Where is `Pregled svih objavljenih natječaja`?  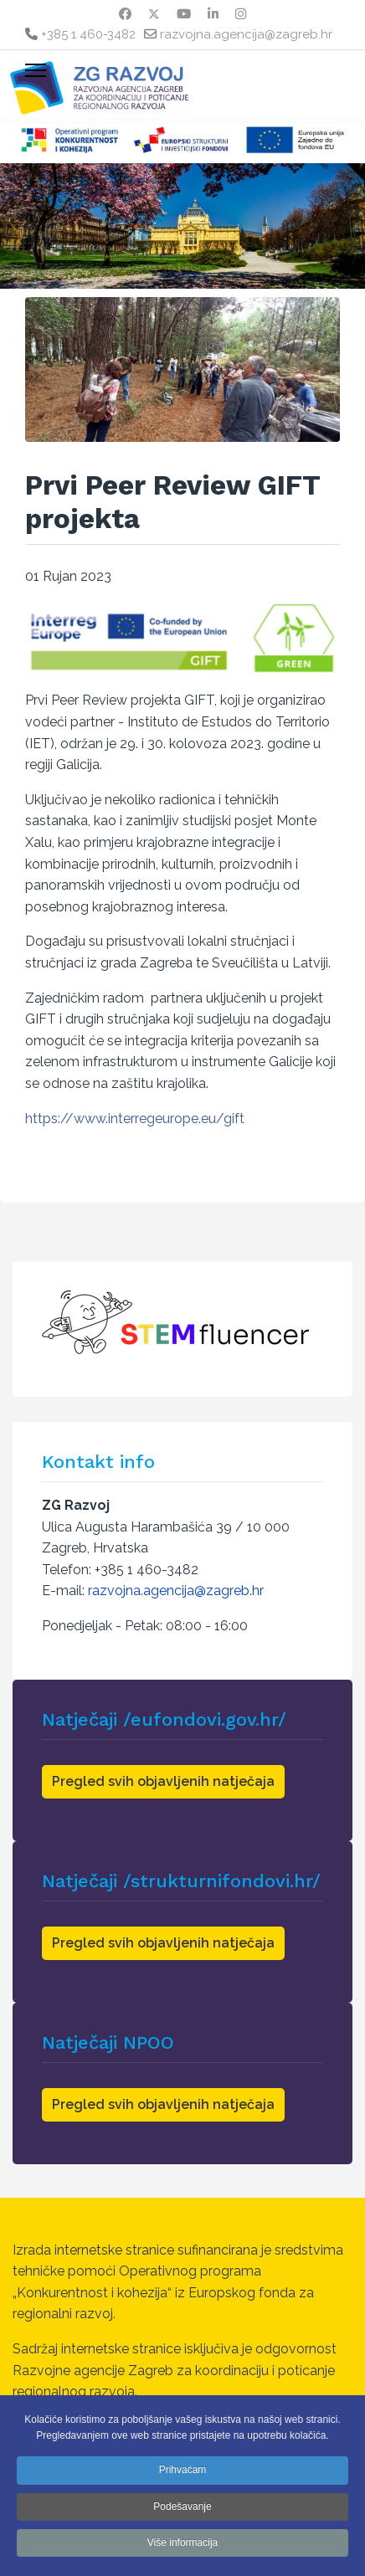 Pregled svih objavljenih natječaja is located at coordinates (163, 1781).